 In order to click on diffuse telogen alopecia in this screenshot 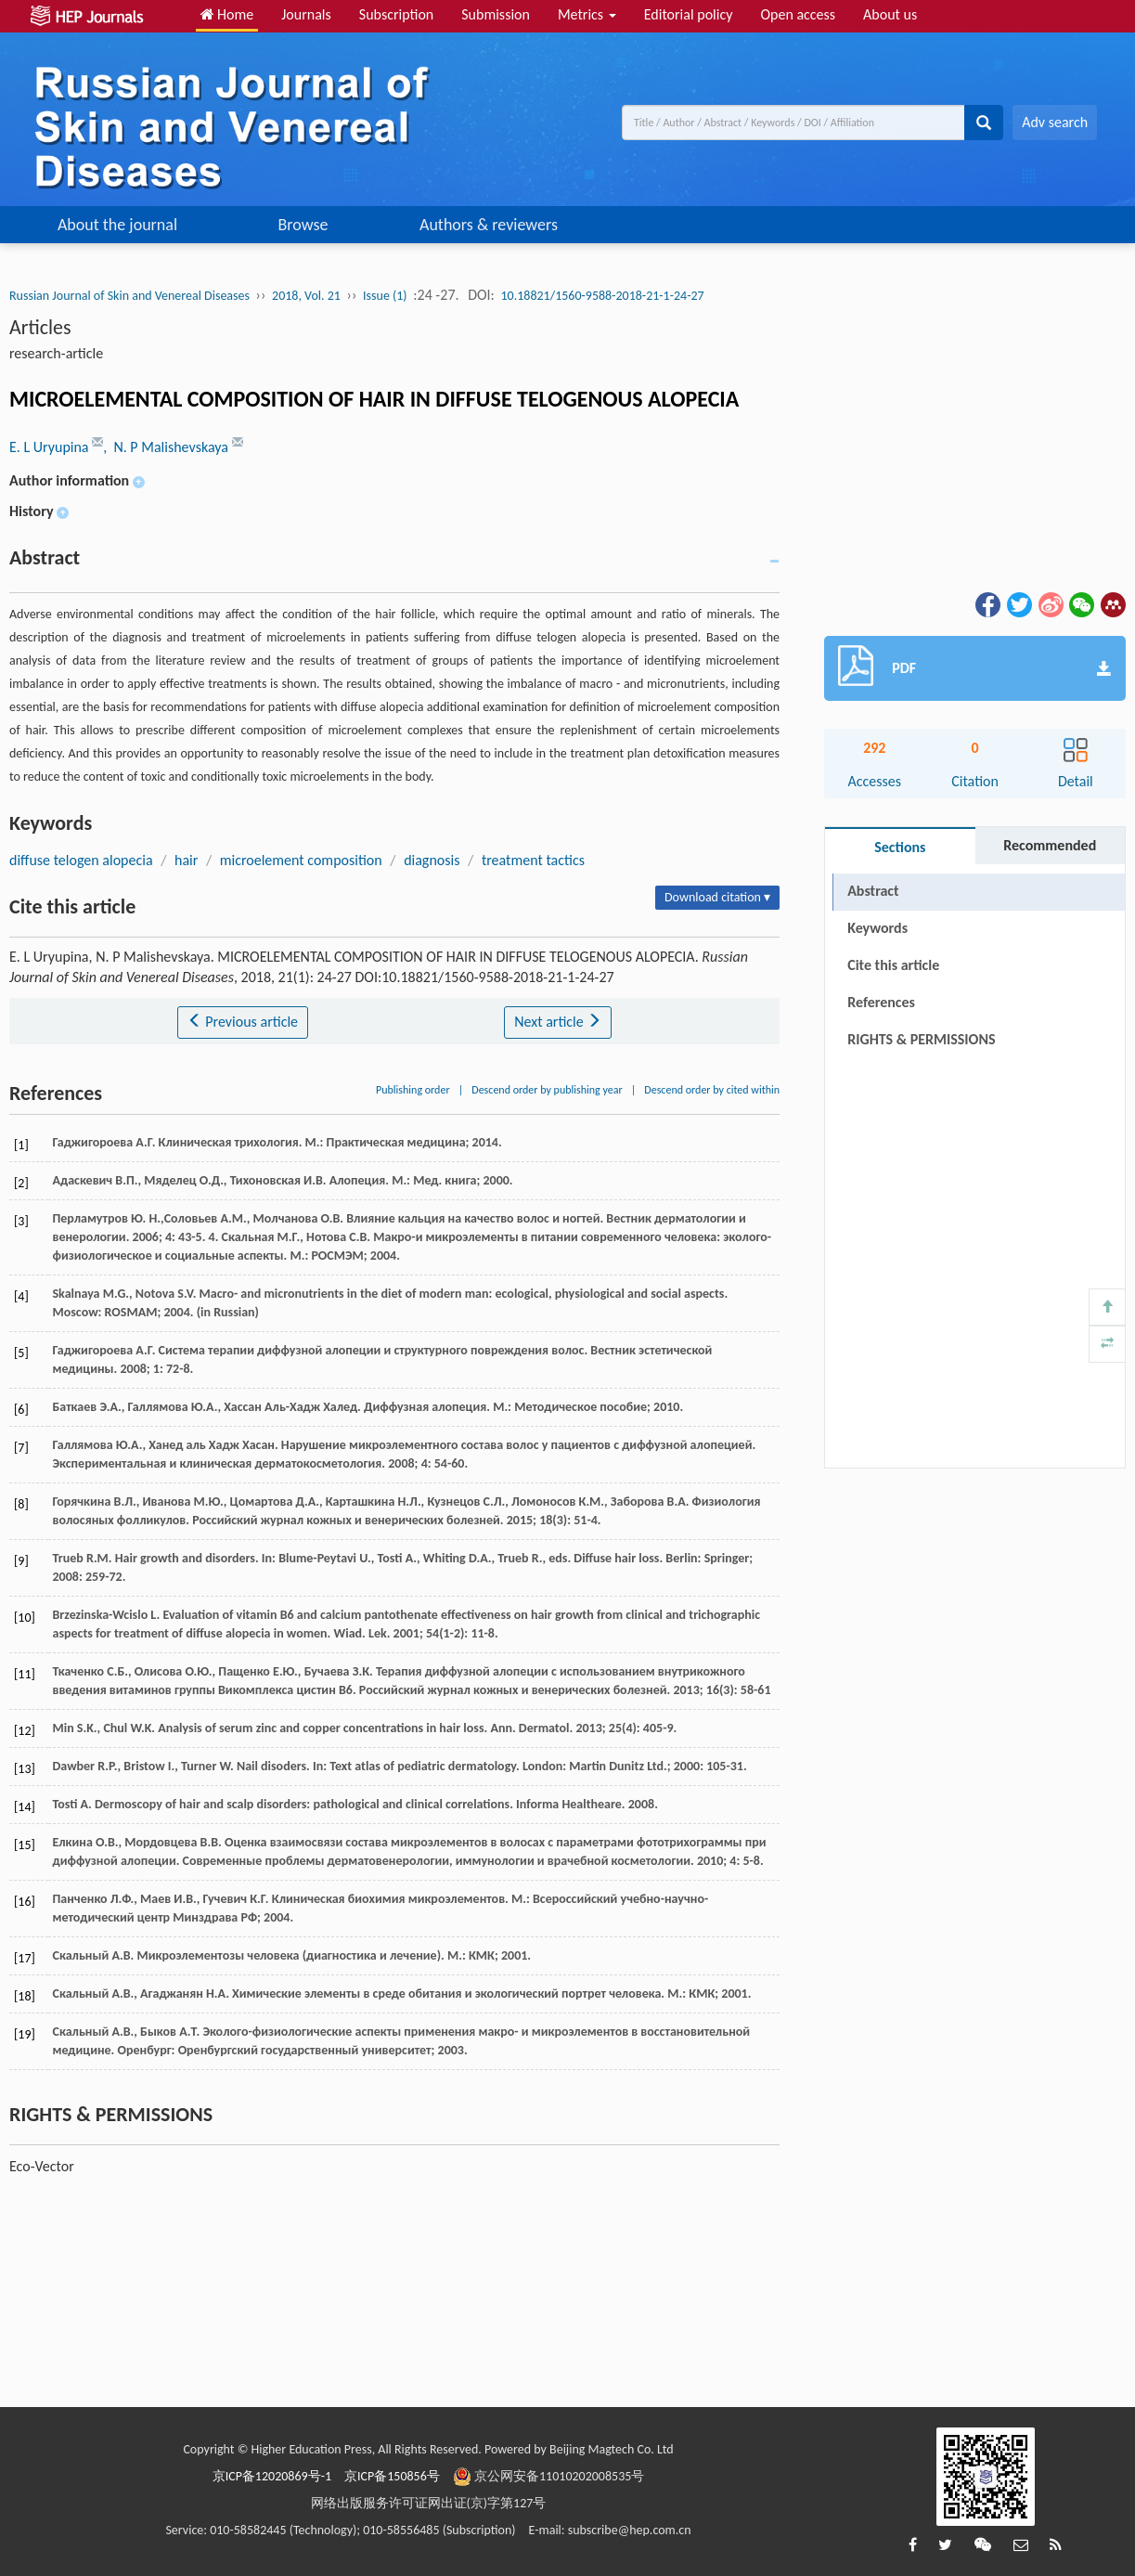, I will do `click(81, 860)`.